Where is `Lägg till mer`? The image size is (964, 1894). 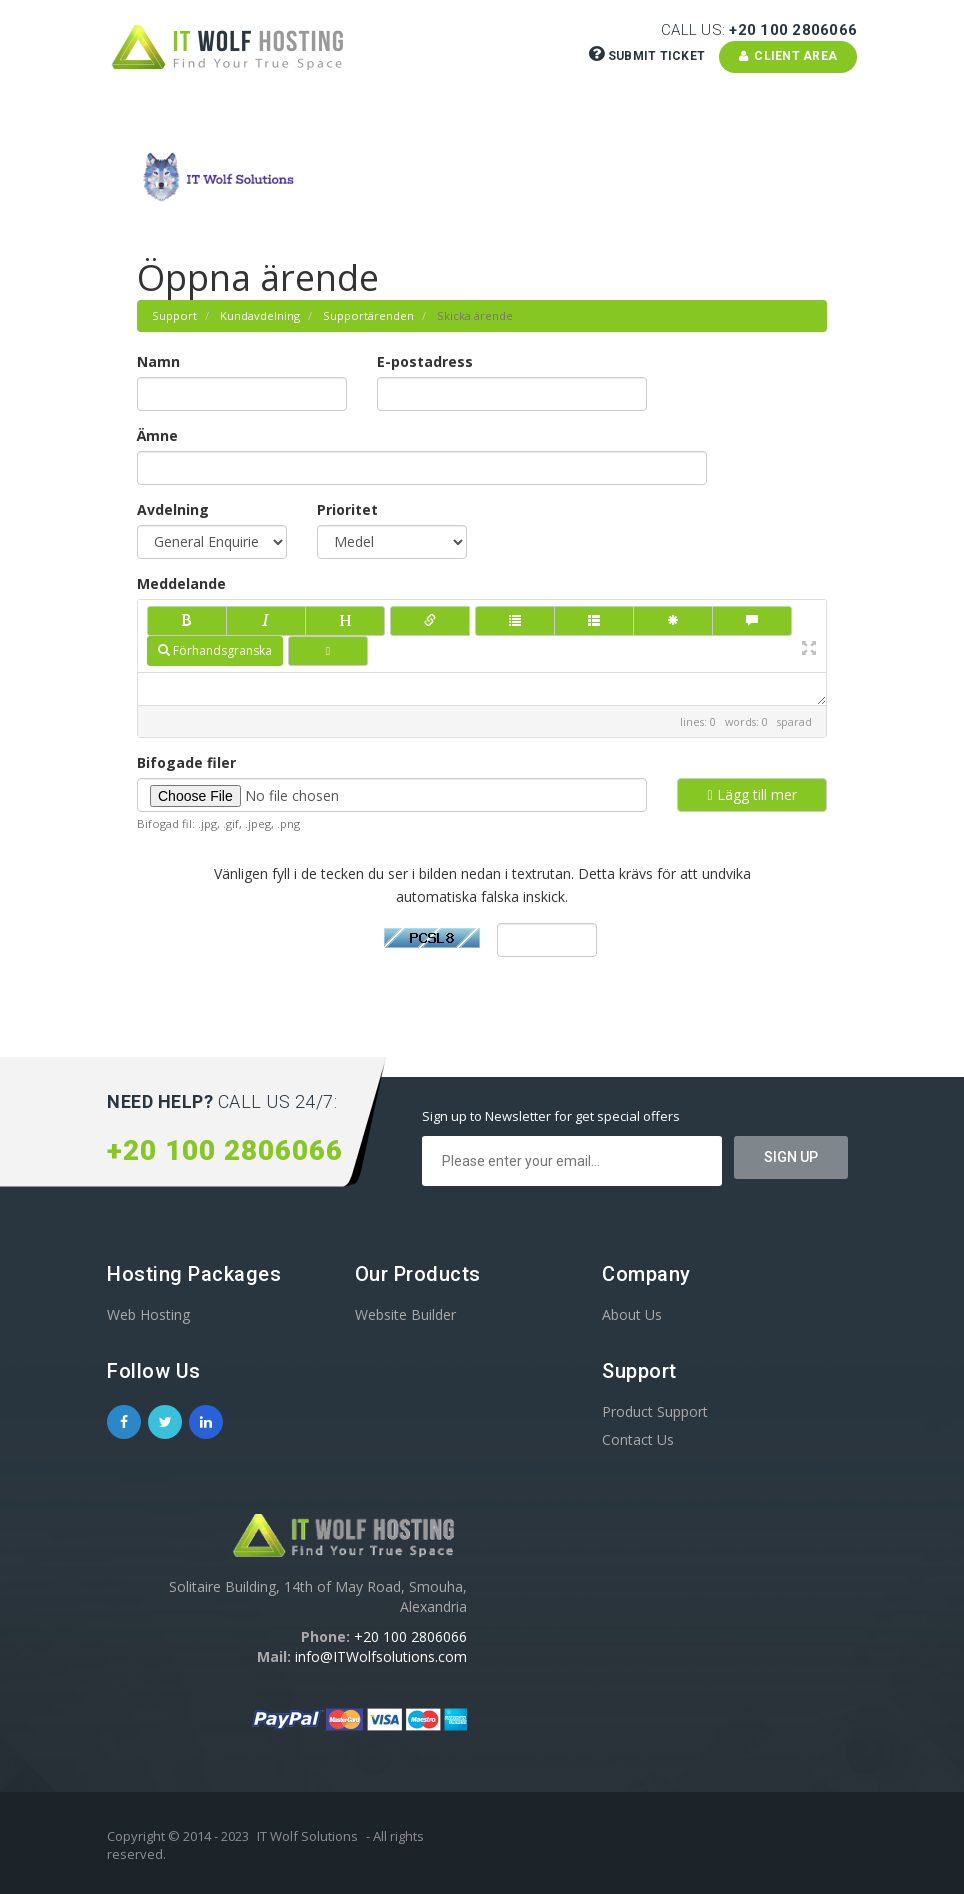 Lägg till mer is located at coordinates (751, 794).